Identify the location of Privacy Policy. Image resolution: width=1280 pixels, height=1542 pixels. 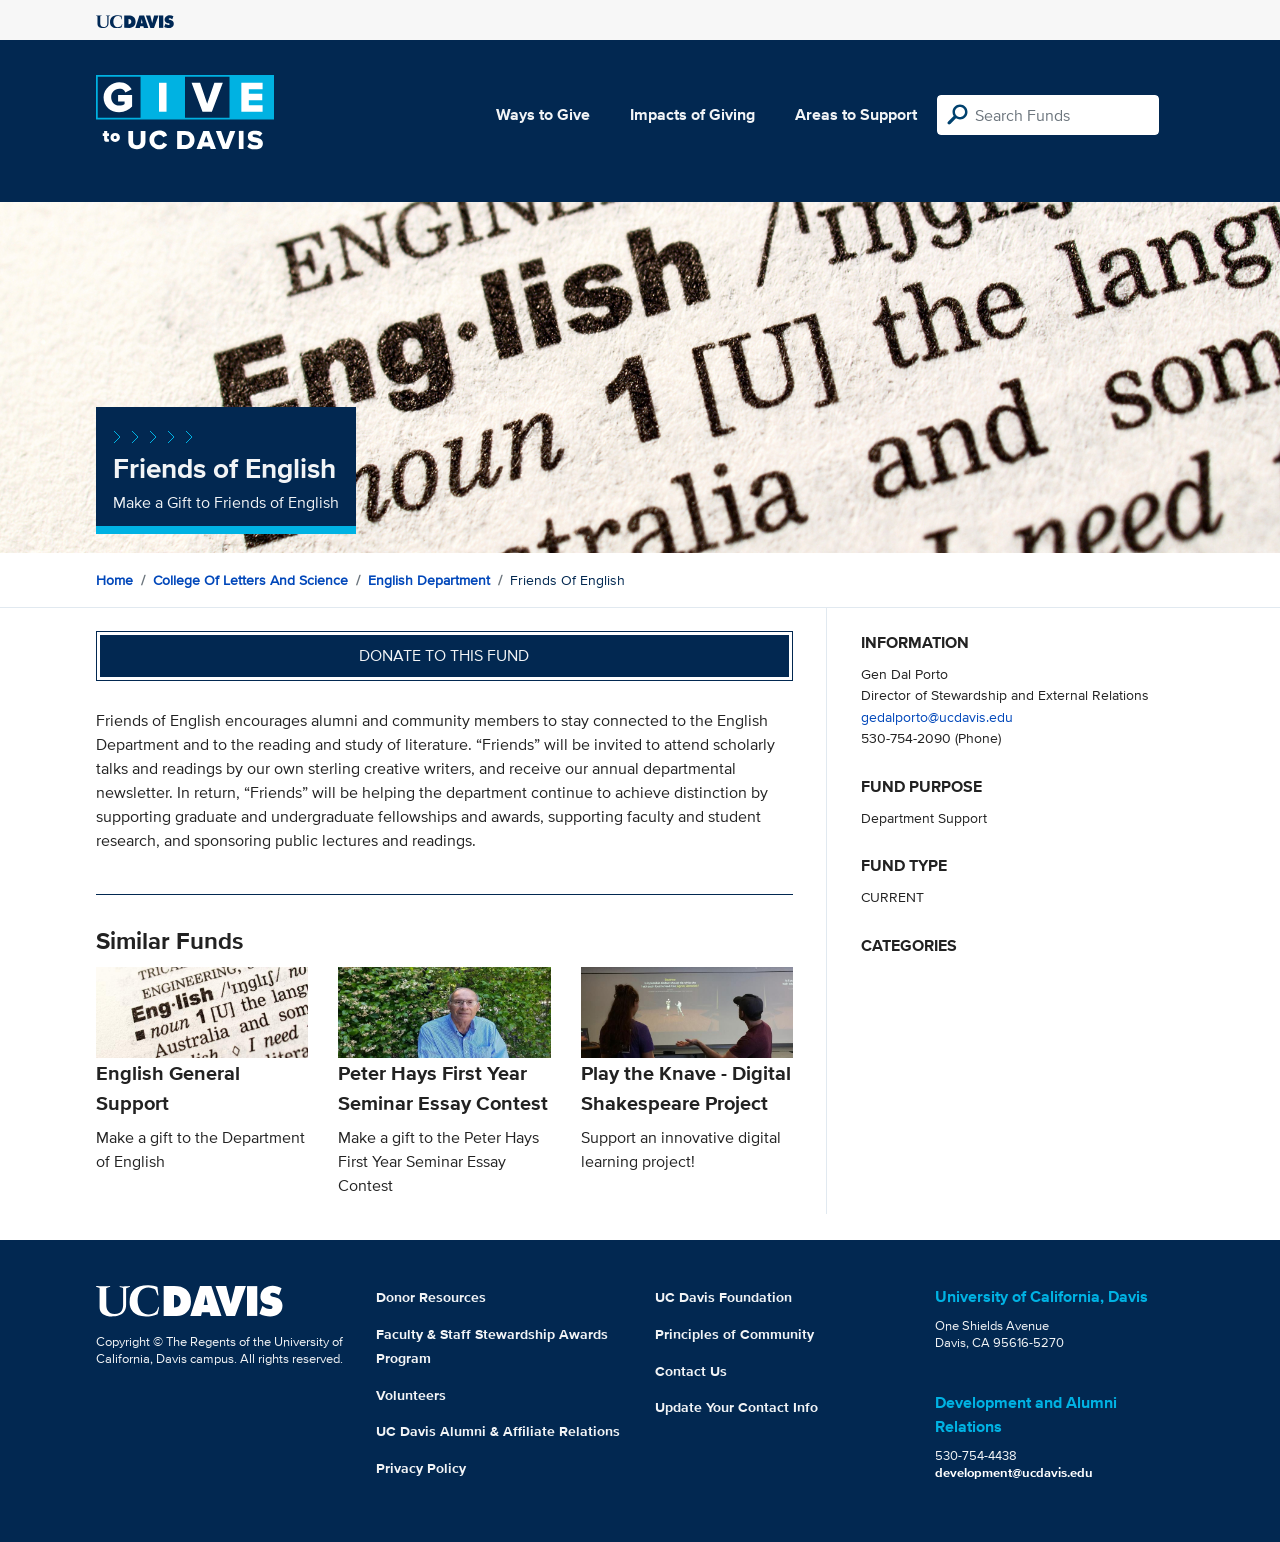
(421, 1468).